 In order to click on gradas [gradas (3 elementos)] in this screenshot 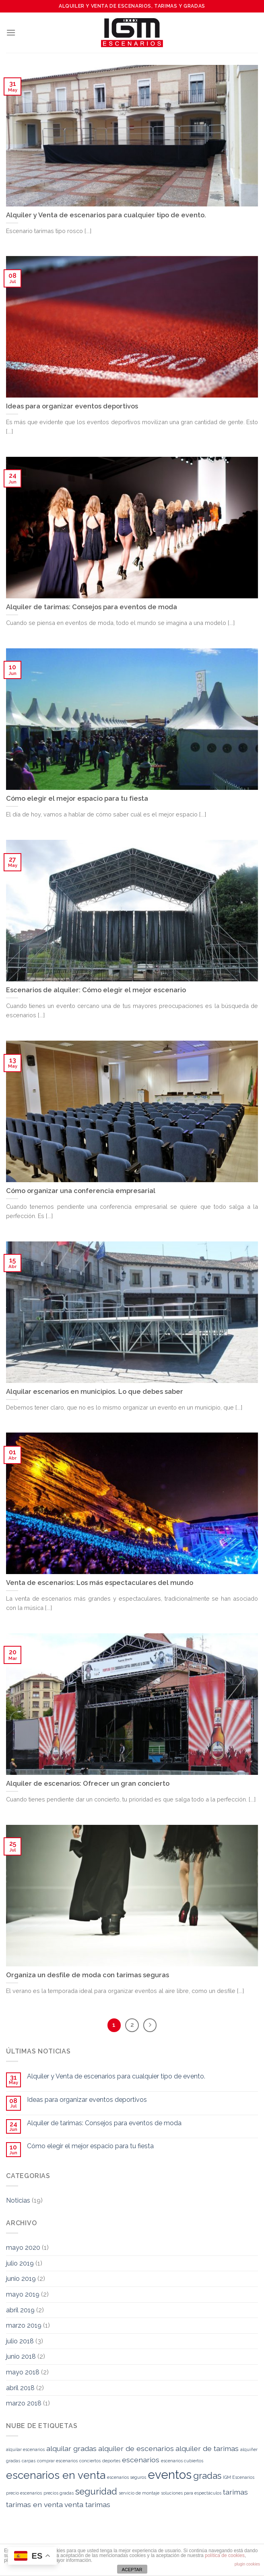, I will do `click(207, 2475)`.